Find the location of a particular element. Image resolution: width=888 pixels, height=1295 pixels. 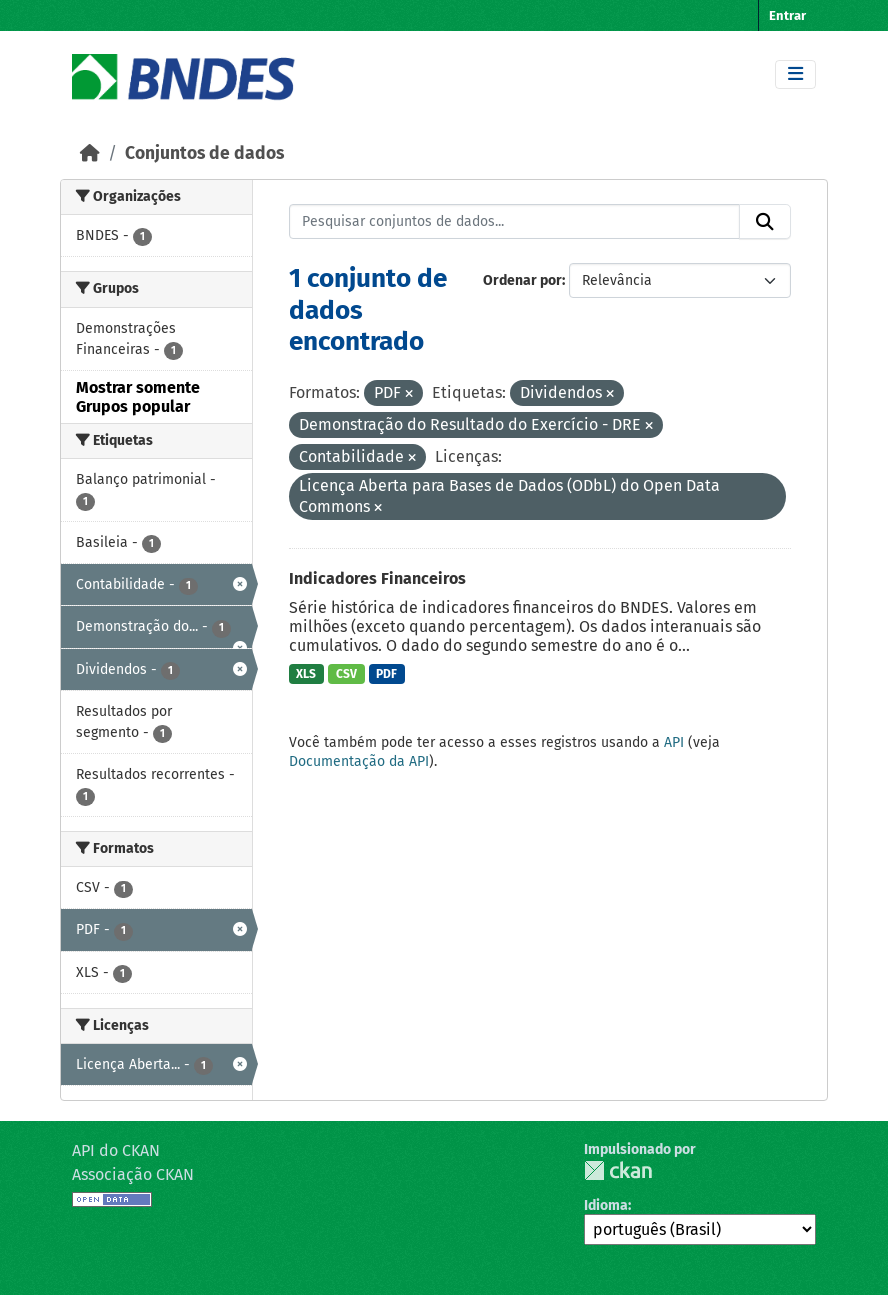

XLS is located at coordinates (306, 674).